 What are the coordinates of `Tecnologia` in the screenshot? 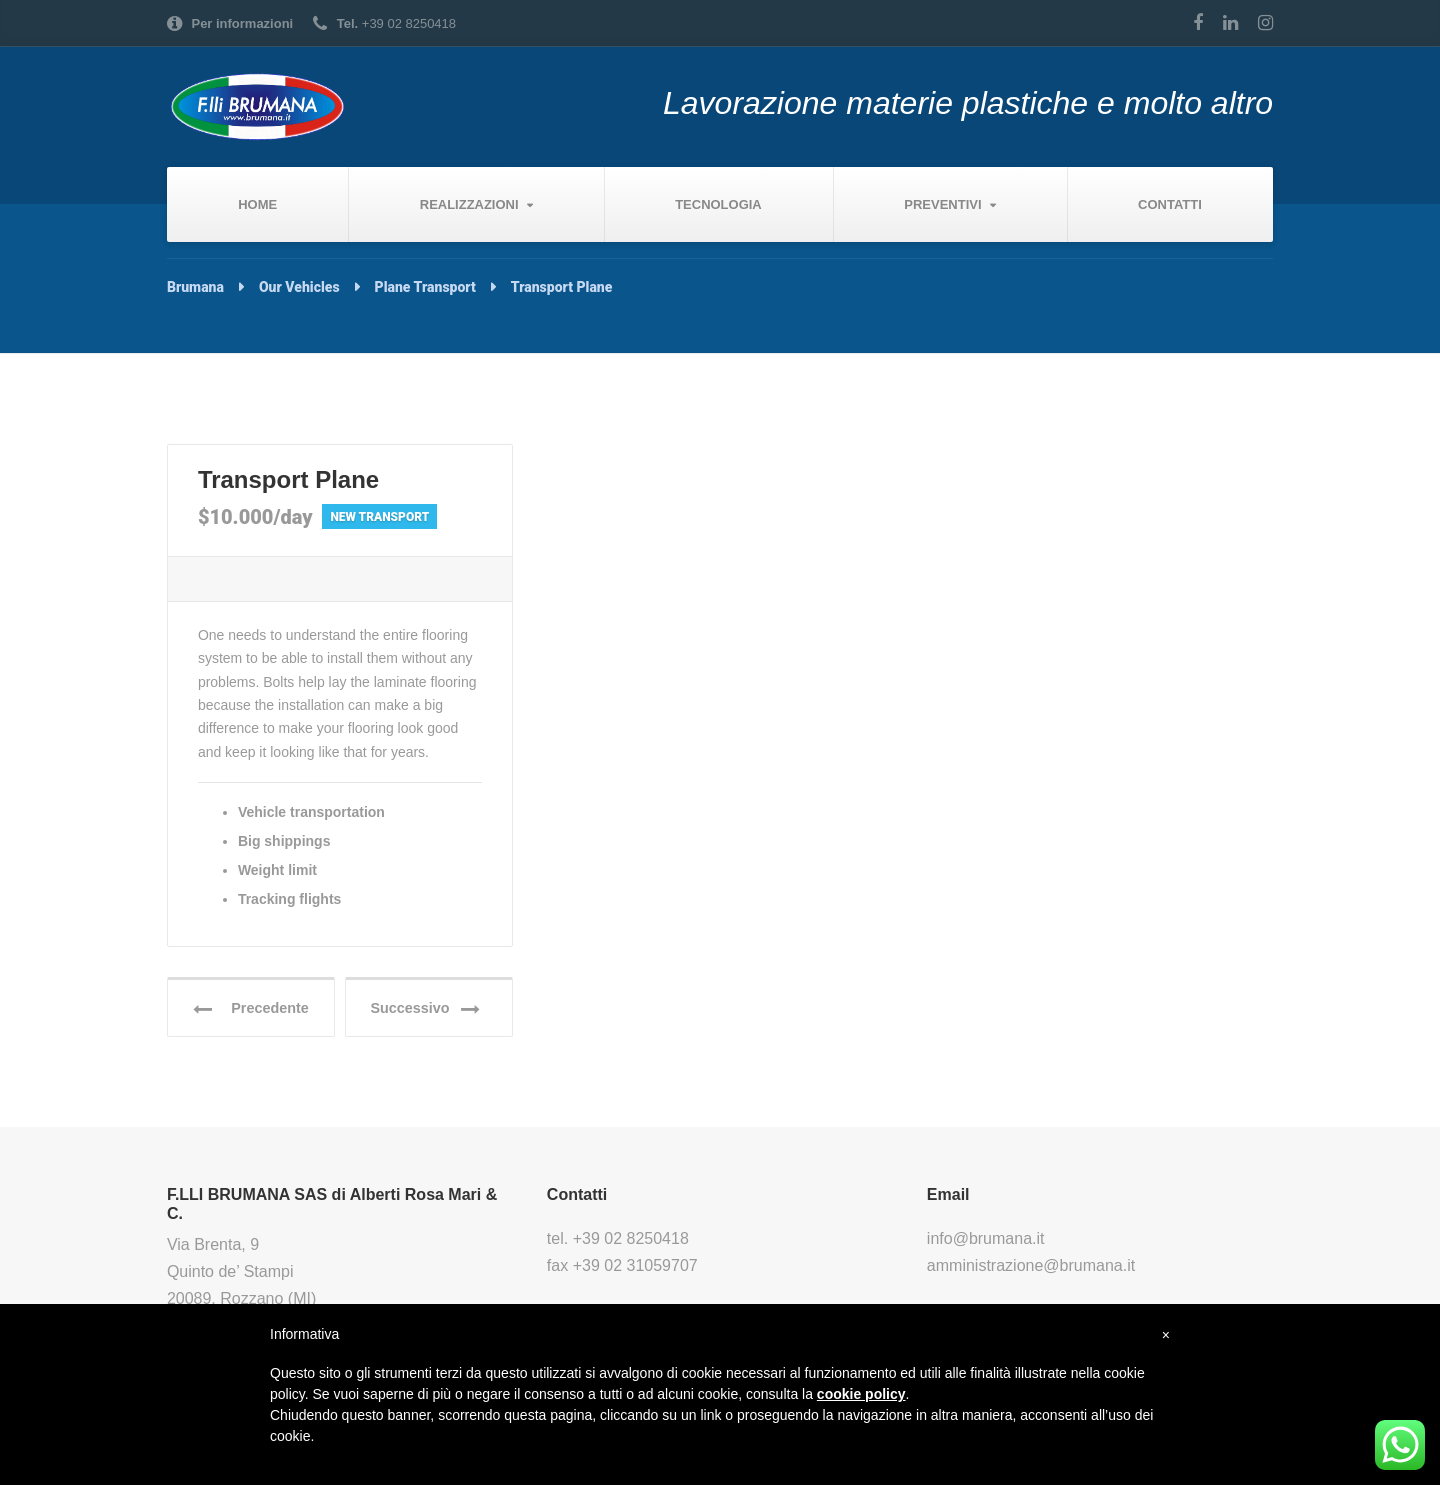 It's located at (718, 204).